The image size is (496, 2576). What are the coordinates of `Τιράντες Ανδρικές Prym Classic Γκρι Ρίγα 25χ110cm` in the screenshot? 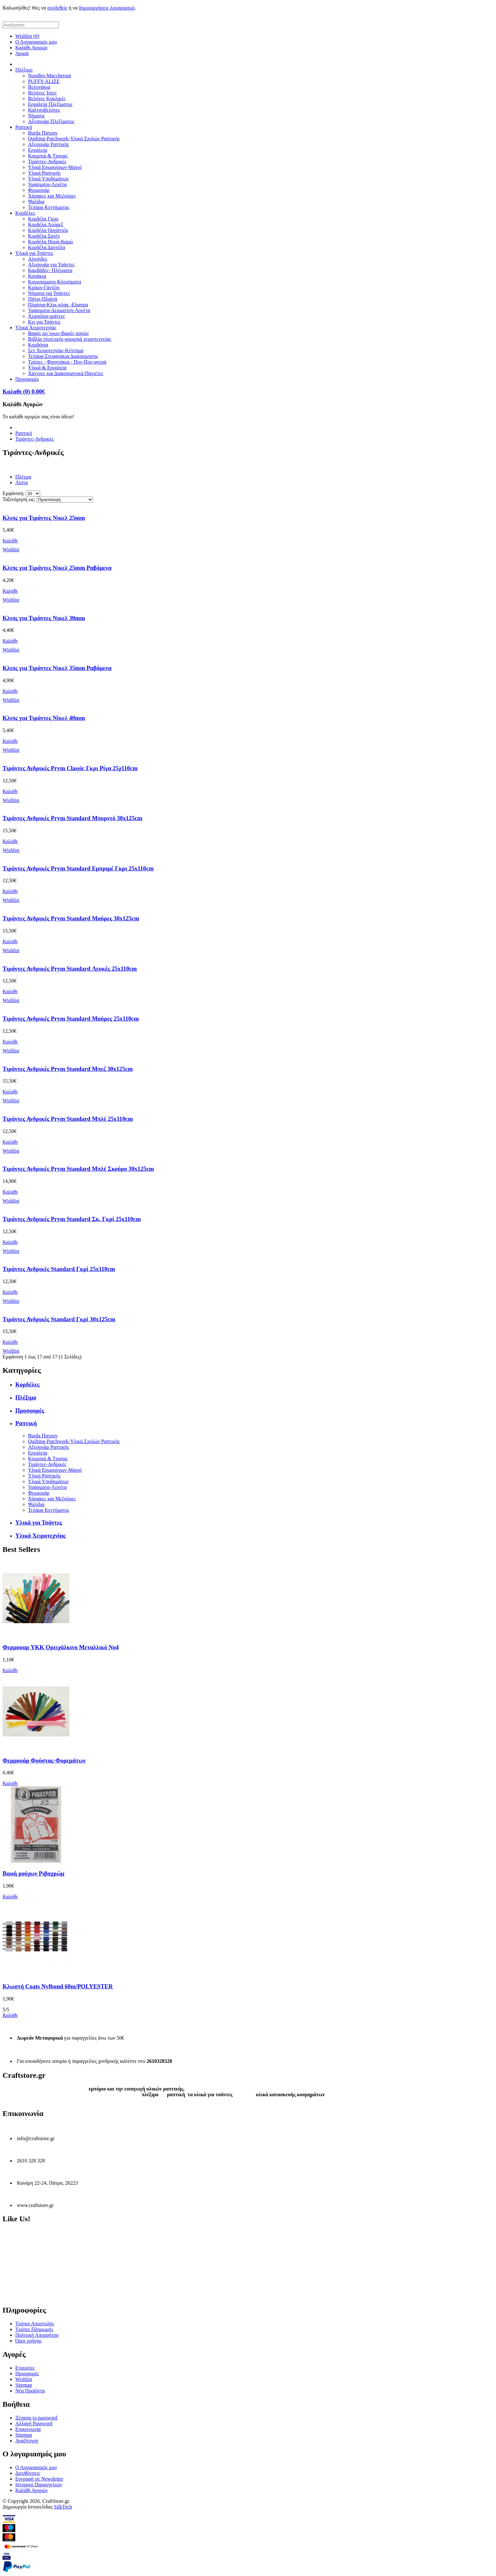 It's located at (70, 768).